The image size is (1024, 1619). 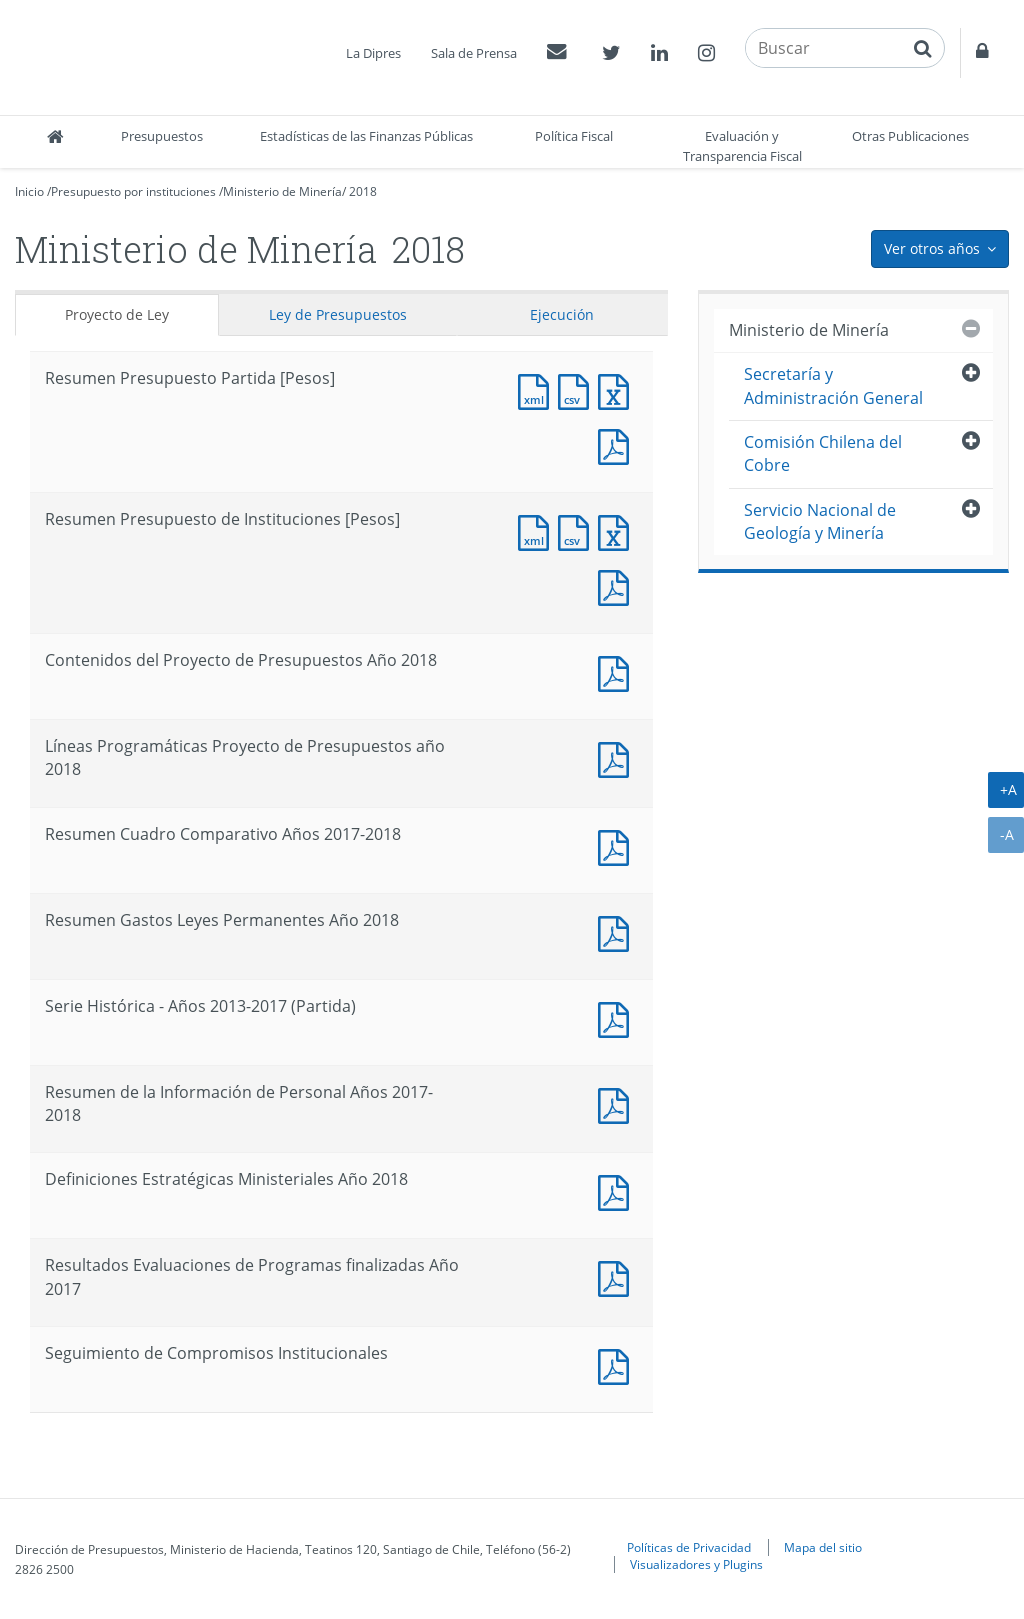 I want to click on La Dipres, so click(x=373, y=53).